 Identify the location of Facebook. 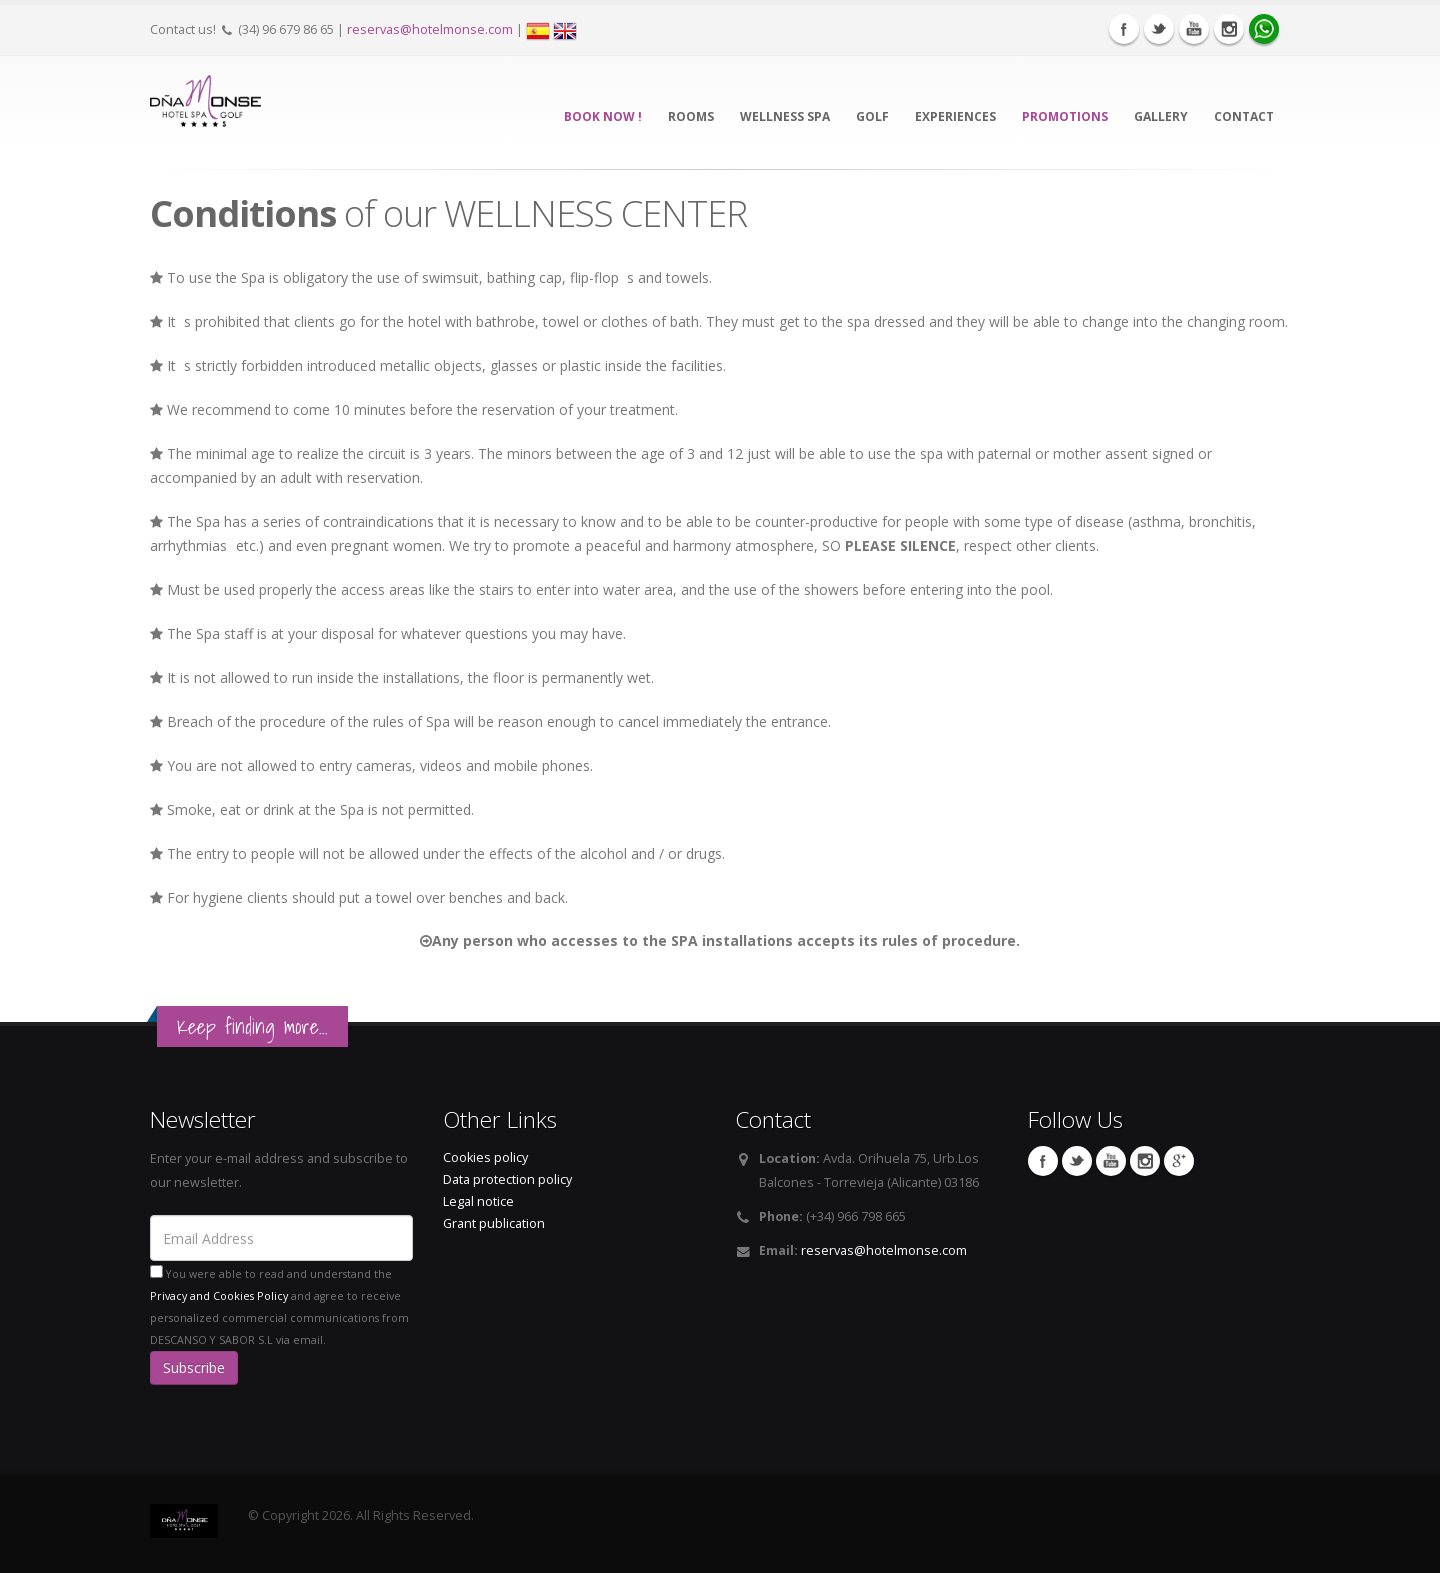
(1124, 29).